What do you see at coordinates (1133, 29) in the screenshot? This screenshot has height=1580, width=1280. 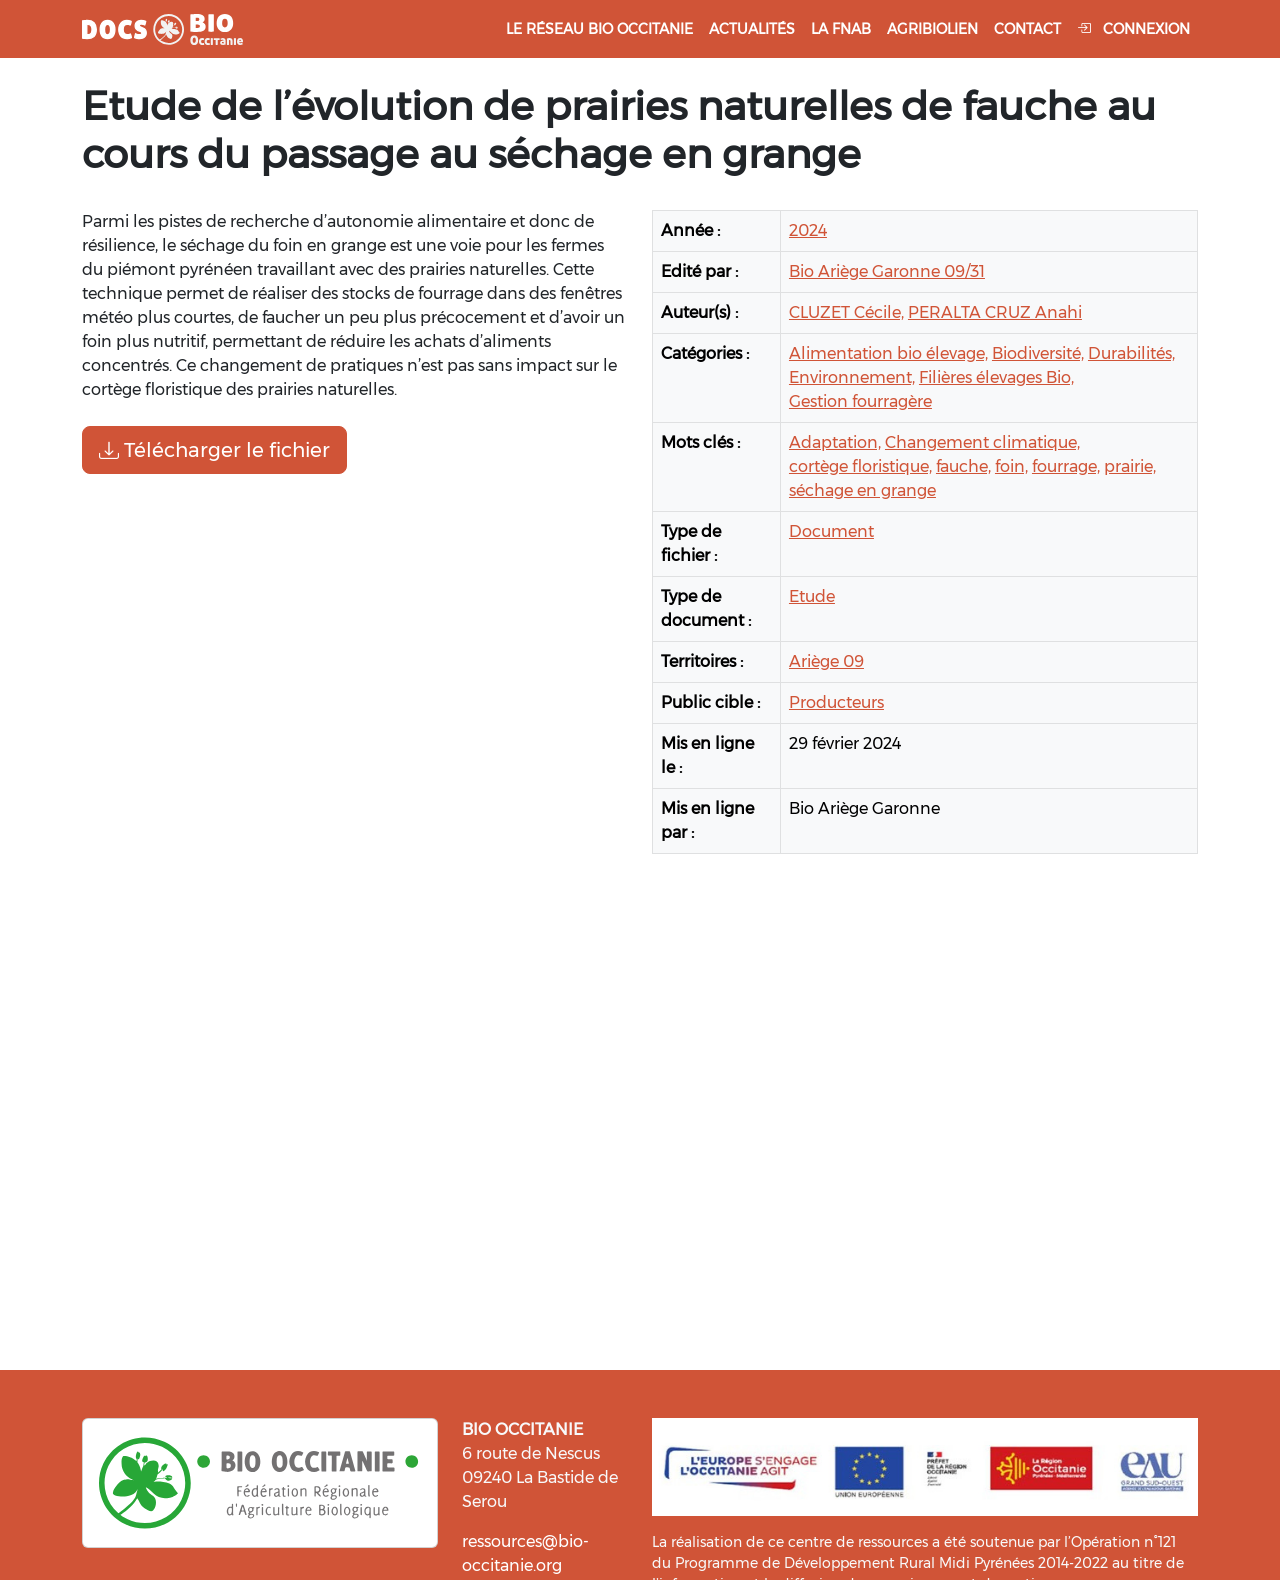 I see `Connexion` at bounding box center [1133, 29].